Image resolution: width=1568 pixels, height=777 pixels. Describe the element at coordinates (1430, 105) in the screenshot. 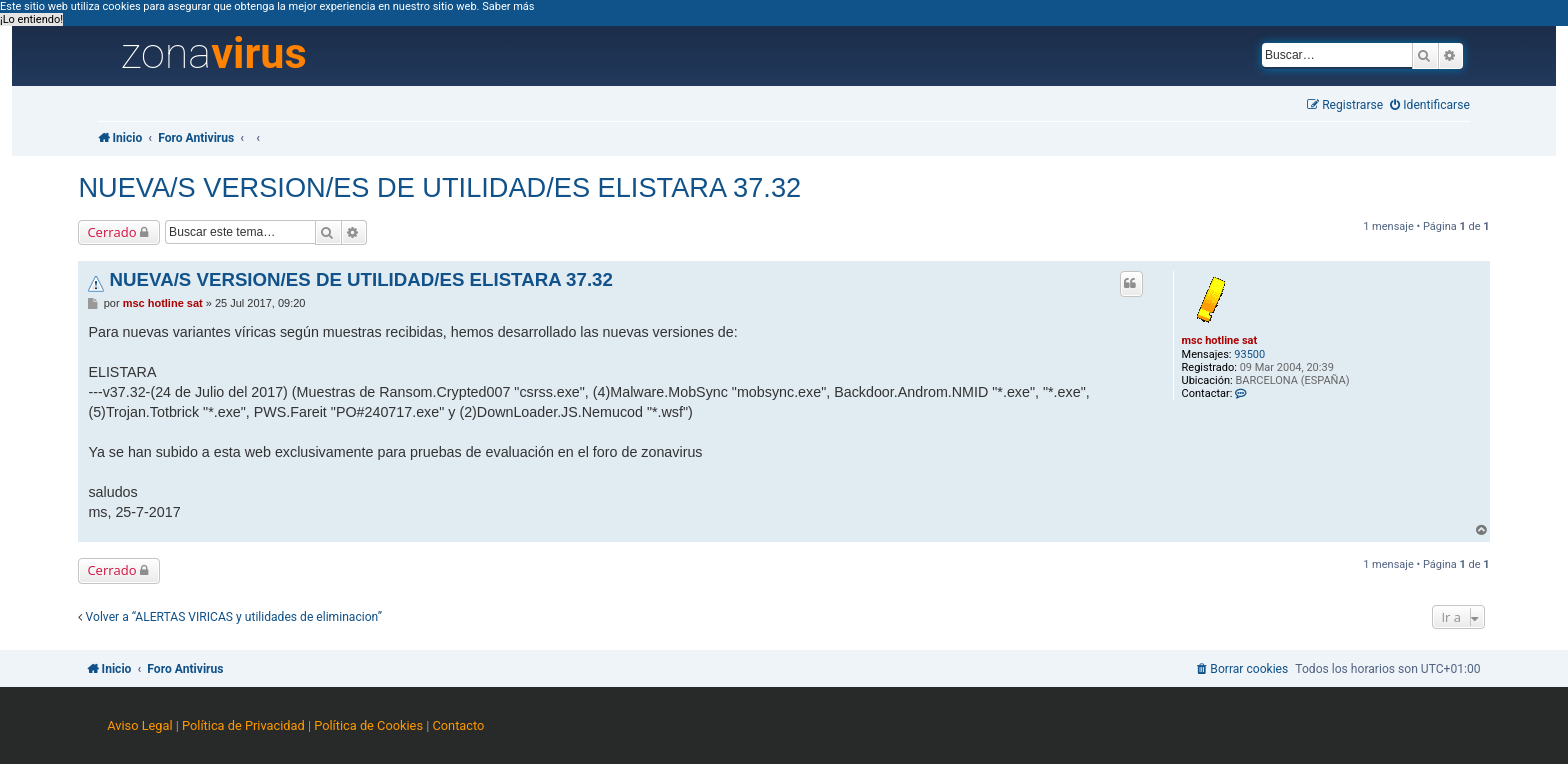

I see `[menuitem]` at that location.